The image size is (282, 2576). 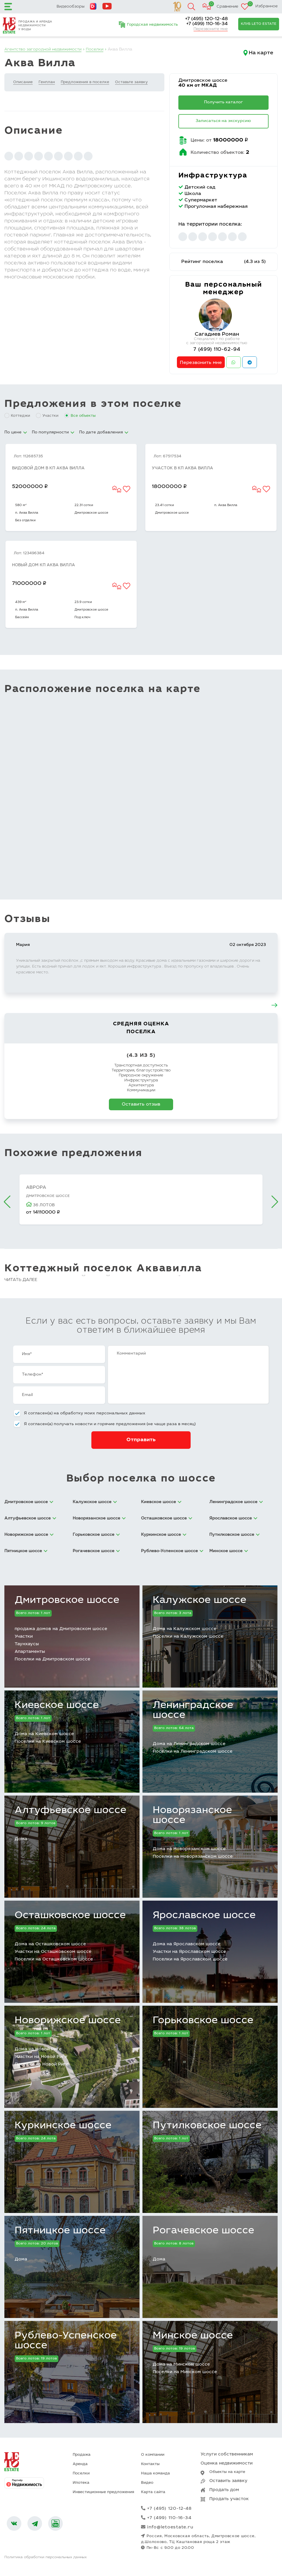 What do you see at coordinates (63, 2127) in the screenshot?
I see `Куркинское шоссе` at bounding box center [63, 2127].